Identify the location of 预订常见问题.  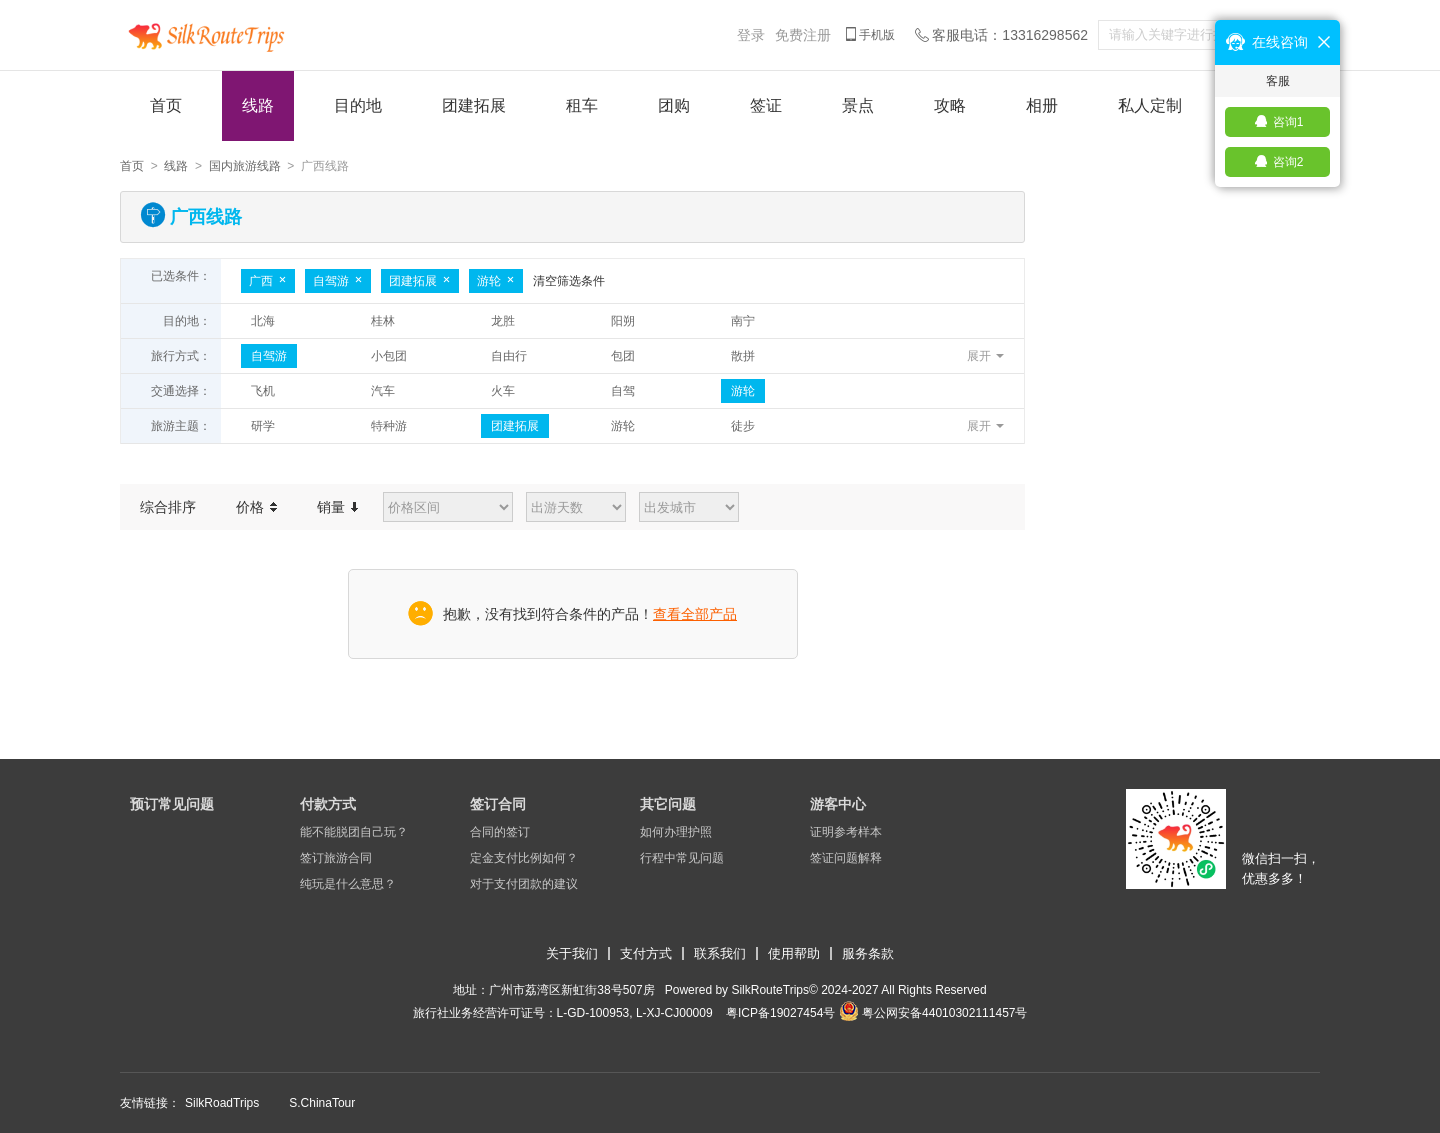
(172, 804).